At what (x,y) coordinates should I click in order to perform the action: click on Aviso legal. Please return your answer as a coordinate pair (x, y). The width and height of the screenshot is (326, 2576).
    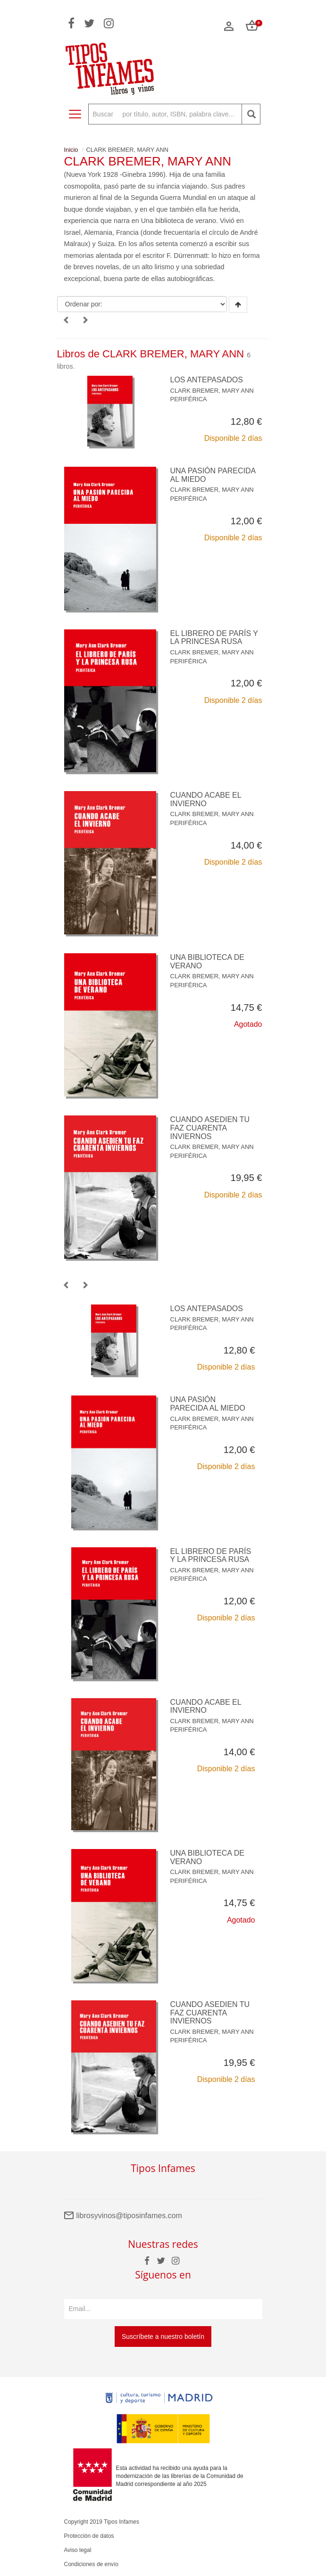
    Looking at the image, I should click on (78, 2550).